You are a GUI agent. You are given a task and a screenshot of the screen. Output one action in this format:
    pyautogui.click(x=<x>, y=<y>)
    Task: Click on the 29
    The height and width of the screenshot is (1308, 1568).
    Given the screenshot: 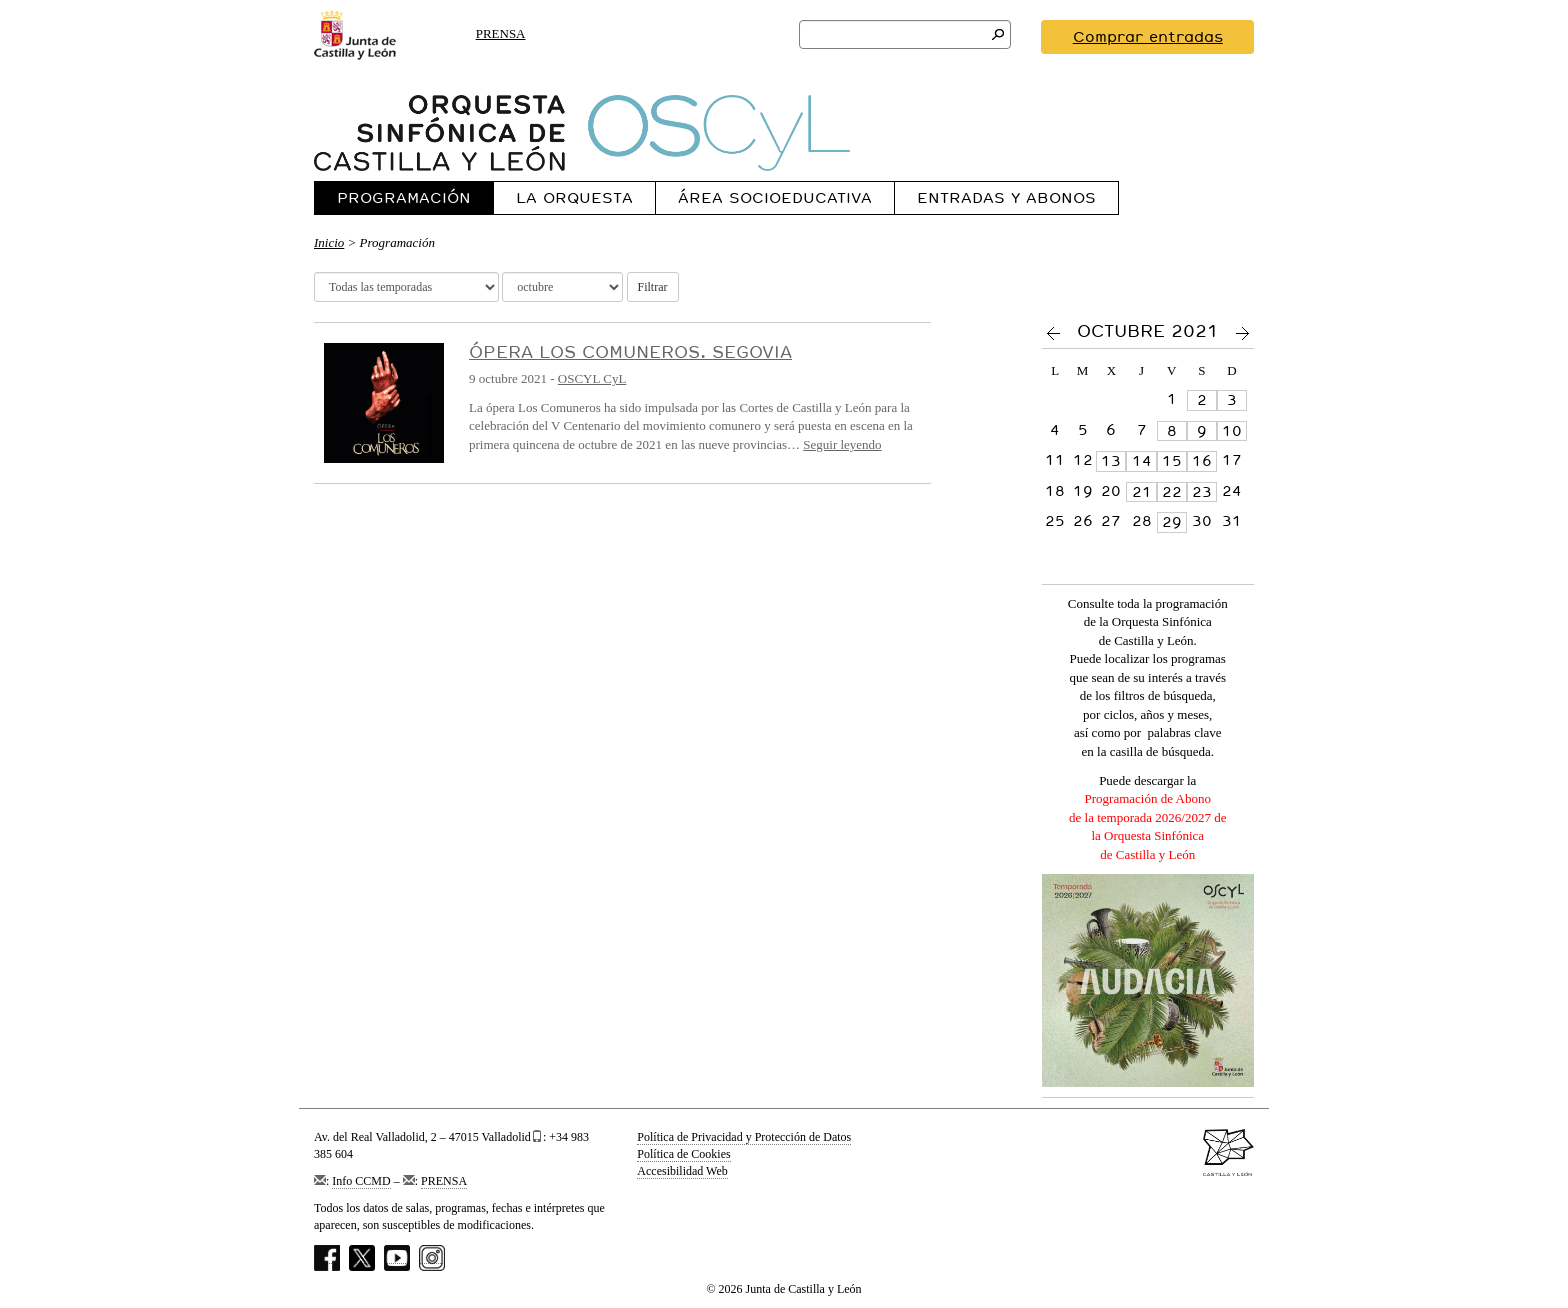 What is the action you would take?
    pyautogui.click(x=1172, y=522)
    